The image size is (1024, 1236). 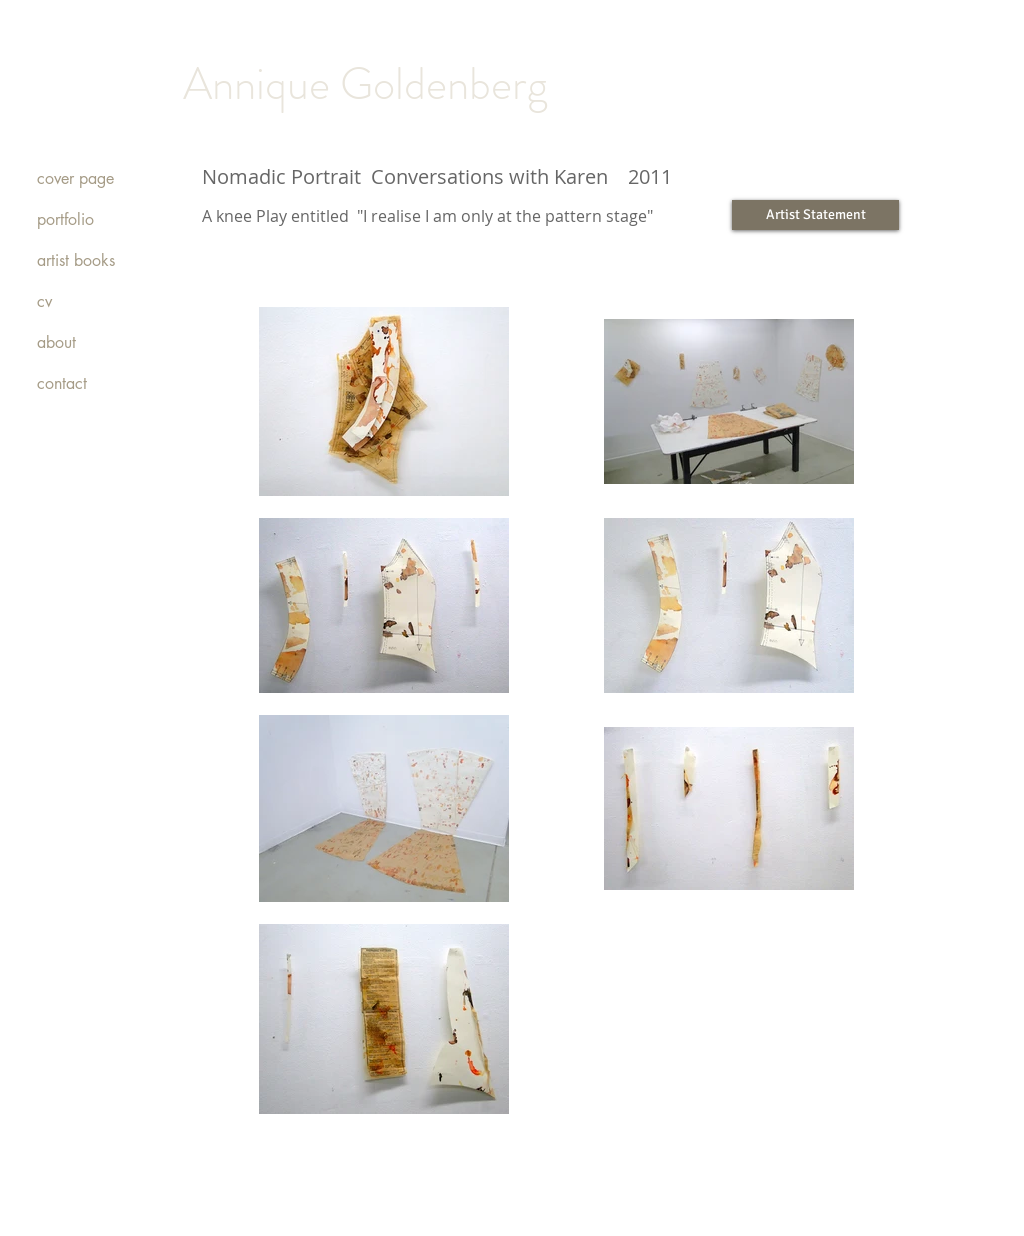 What do you see at coordinates (76, 260) in the screenshot?
I see `artist books` at bounding box center [76, 260].